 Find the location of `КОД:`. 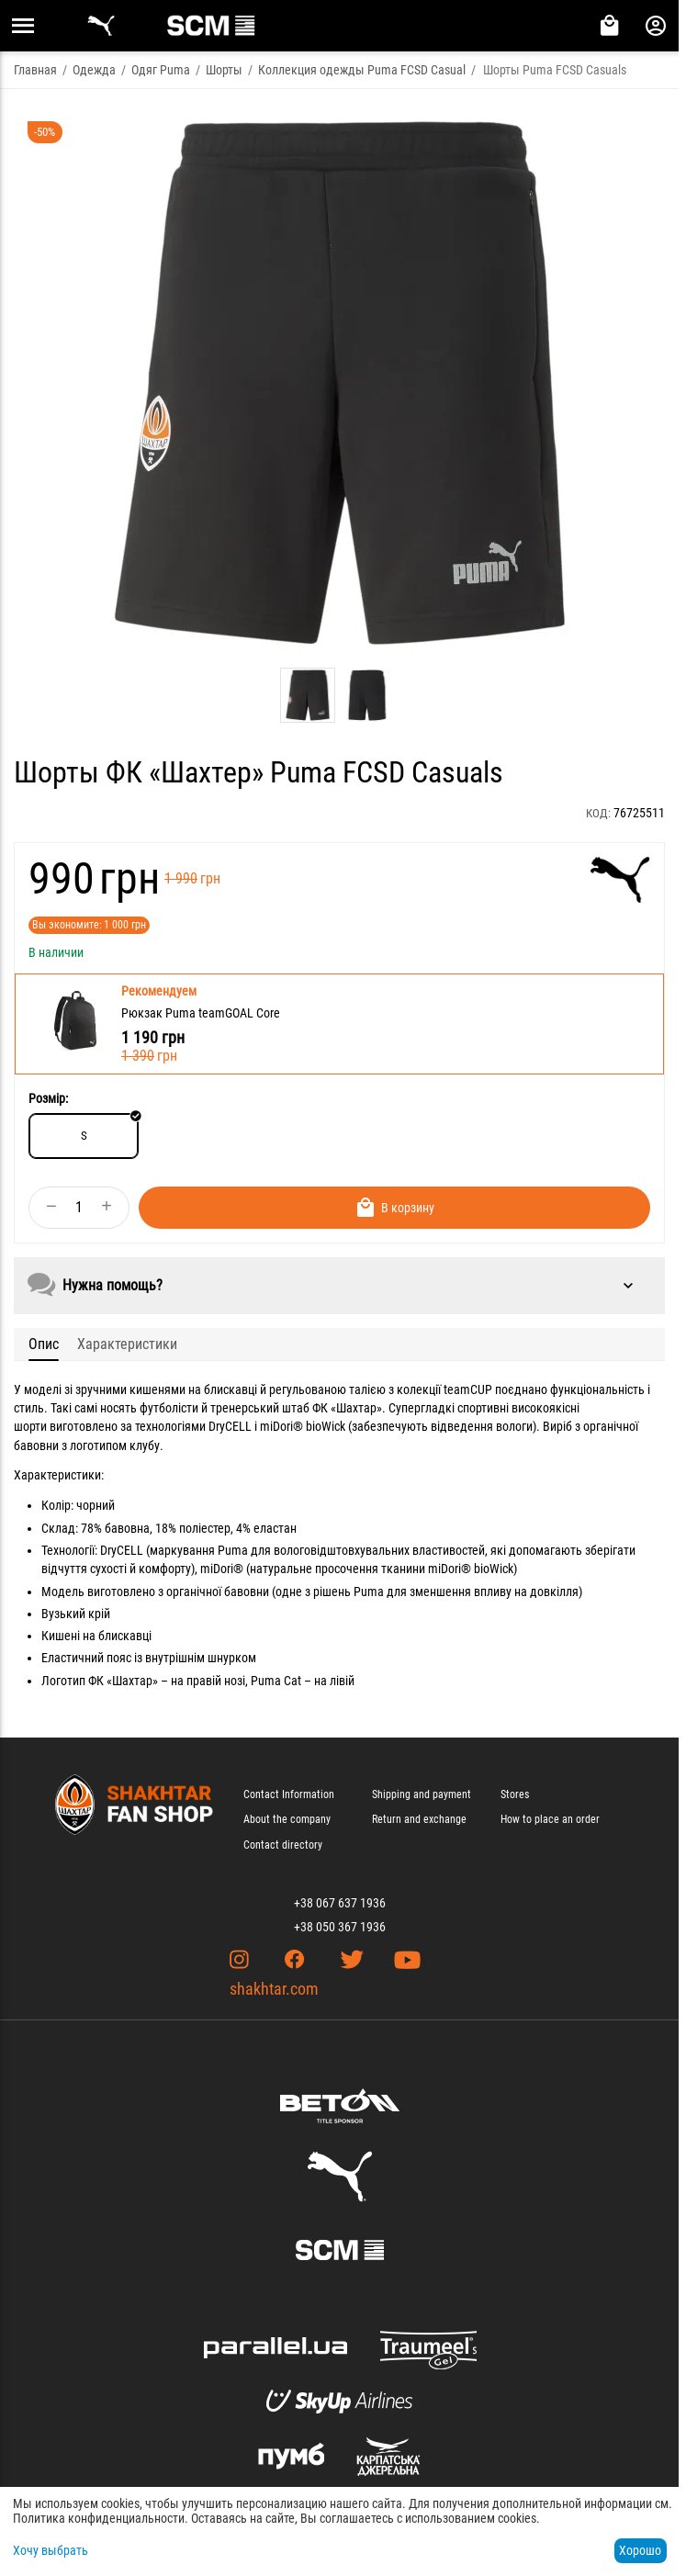

КОД: is located at coordinates (598, 813).